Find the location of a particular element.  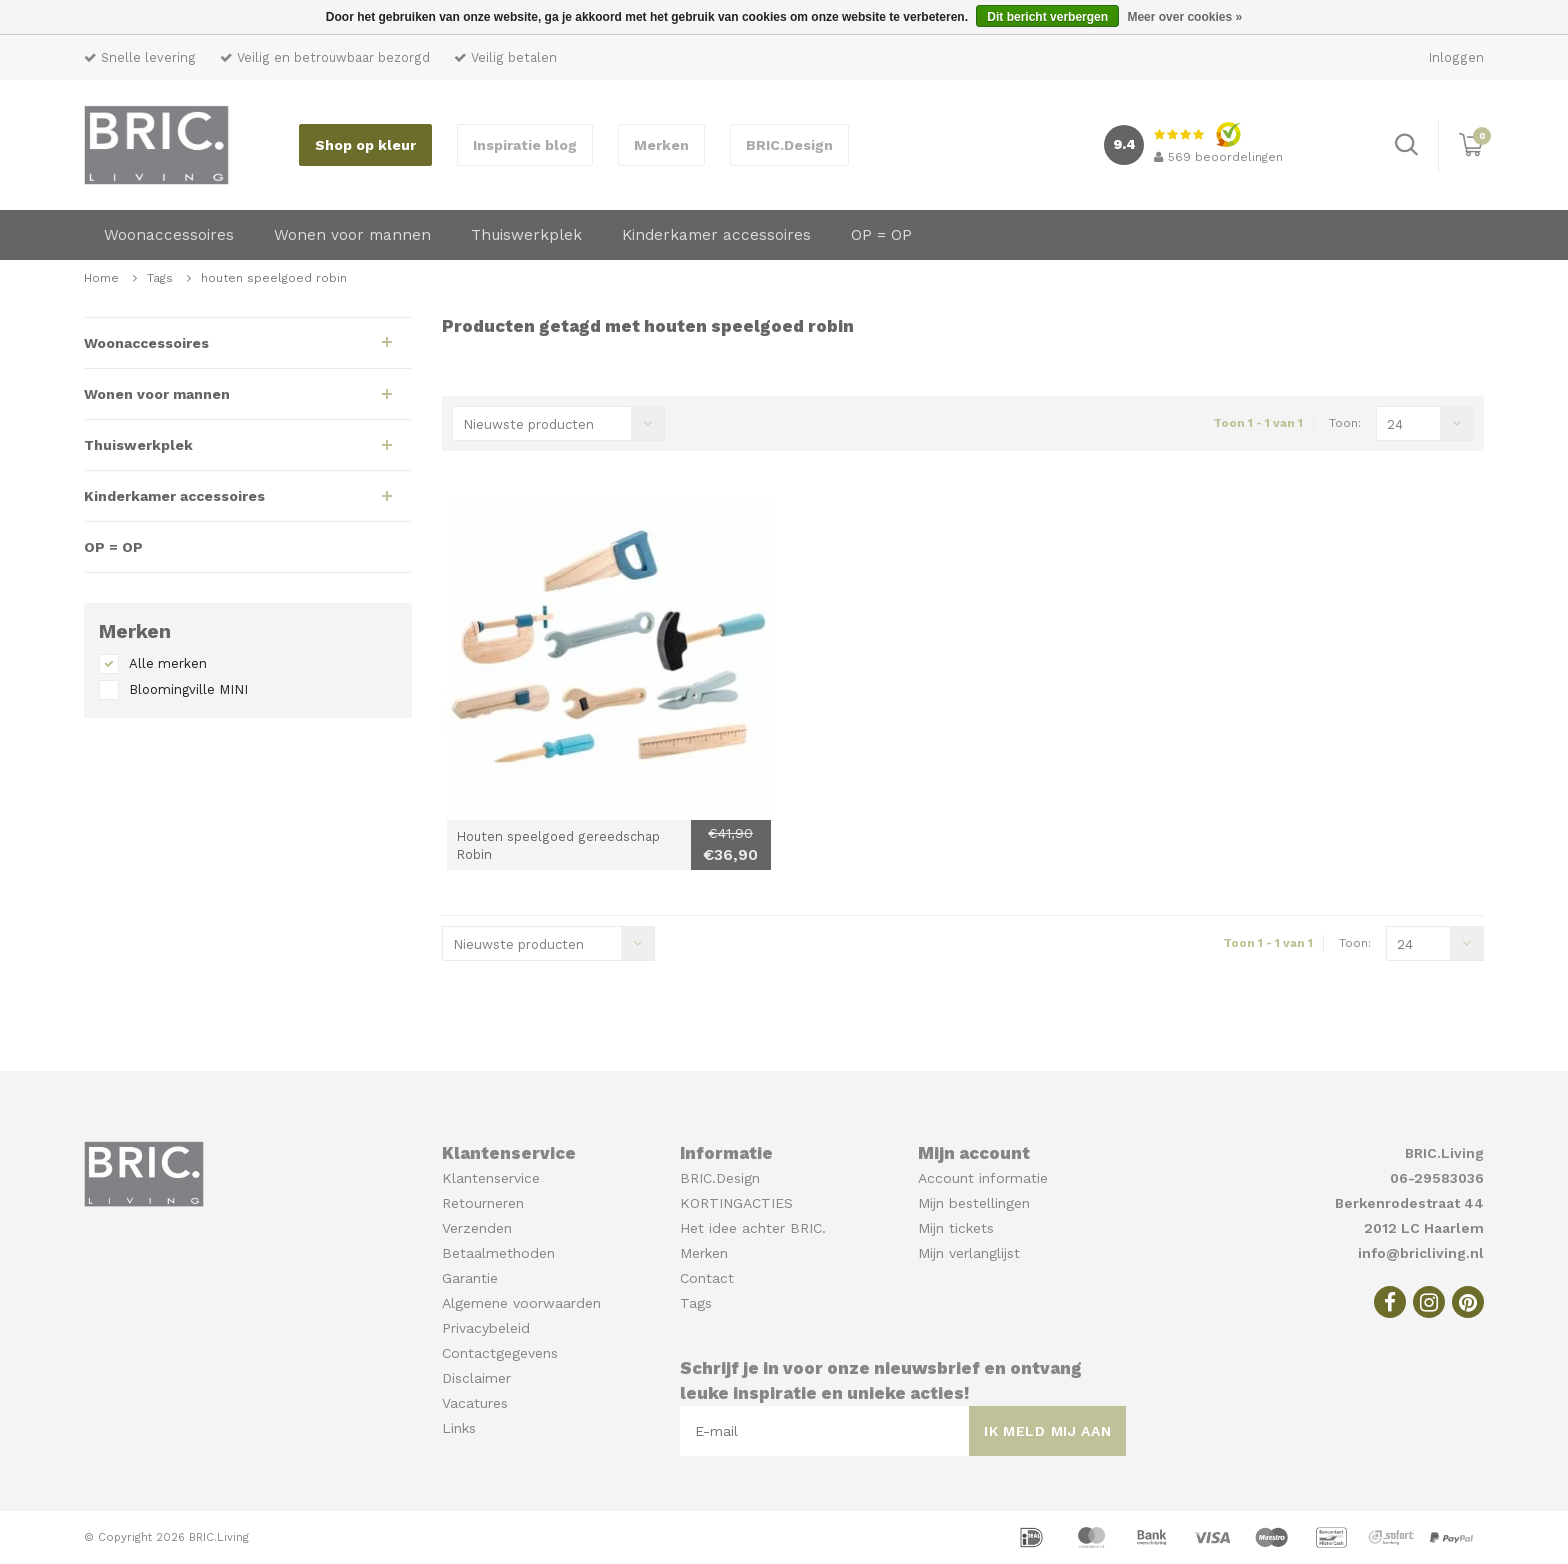

houten speelgoed robin is located at coordinates (274, 278).